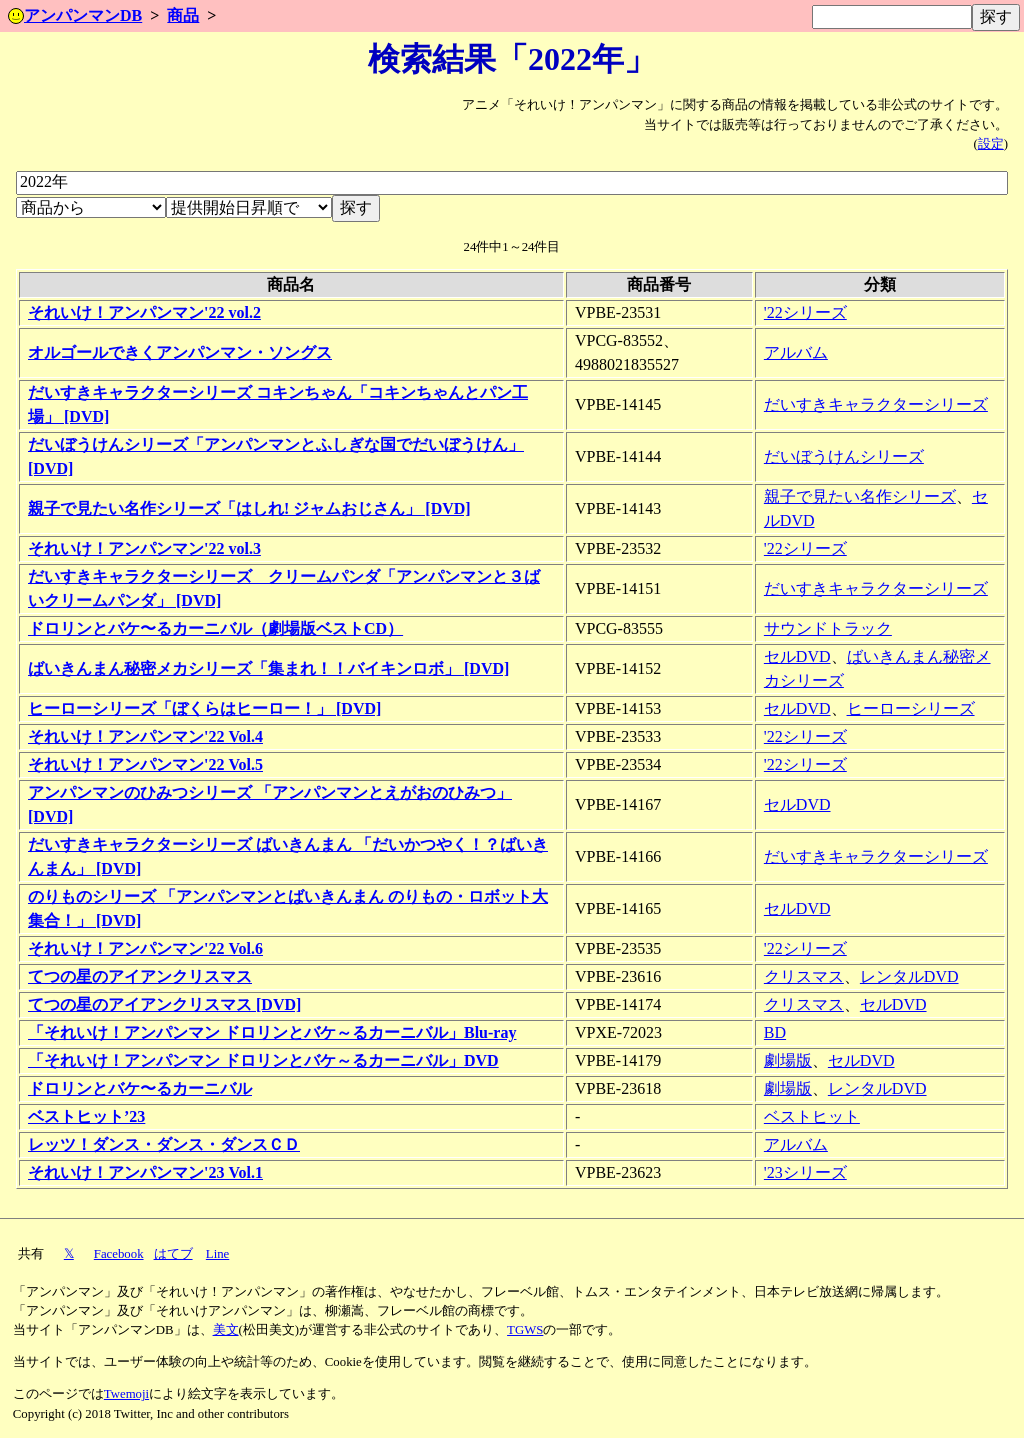  What do you see at coordinates (226, 1330) in the screenshot?
I see `美文` at bounding box center [226, 1330].